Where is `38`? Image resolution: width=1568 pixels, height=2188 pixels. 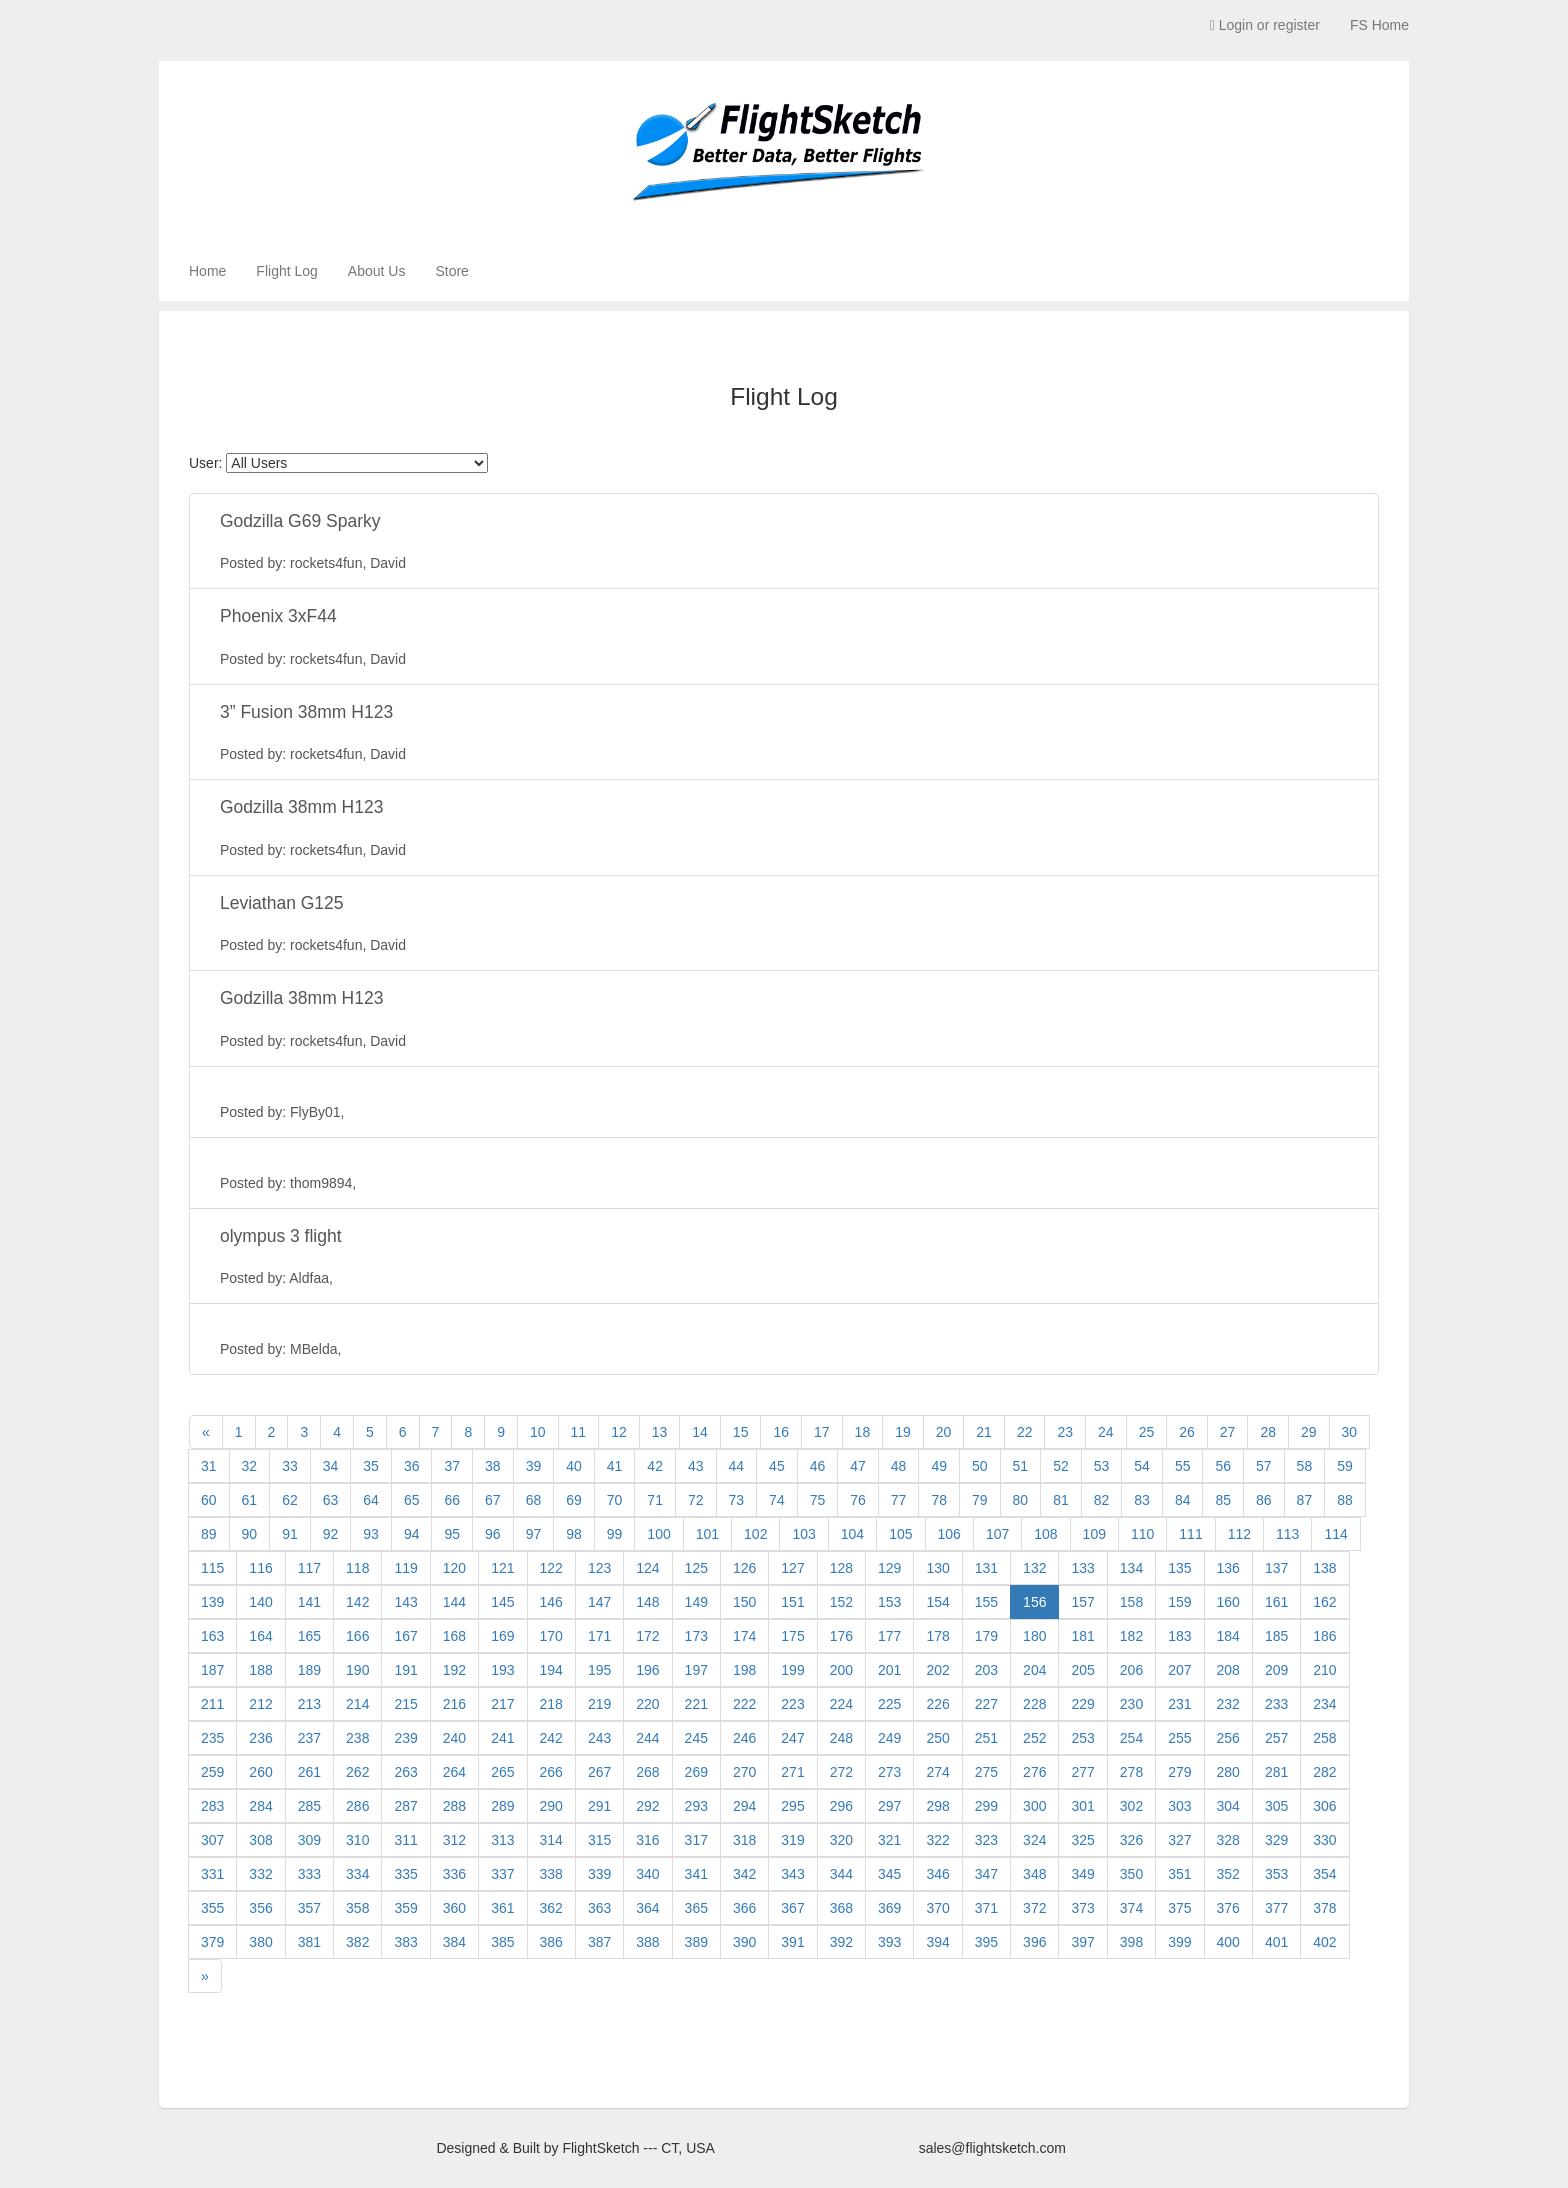
38 is located at coordinates (493, 1466).